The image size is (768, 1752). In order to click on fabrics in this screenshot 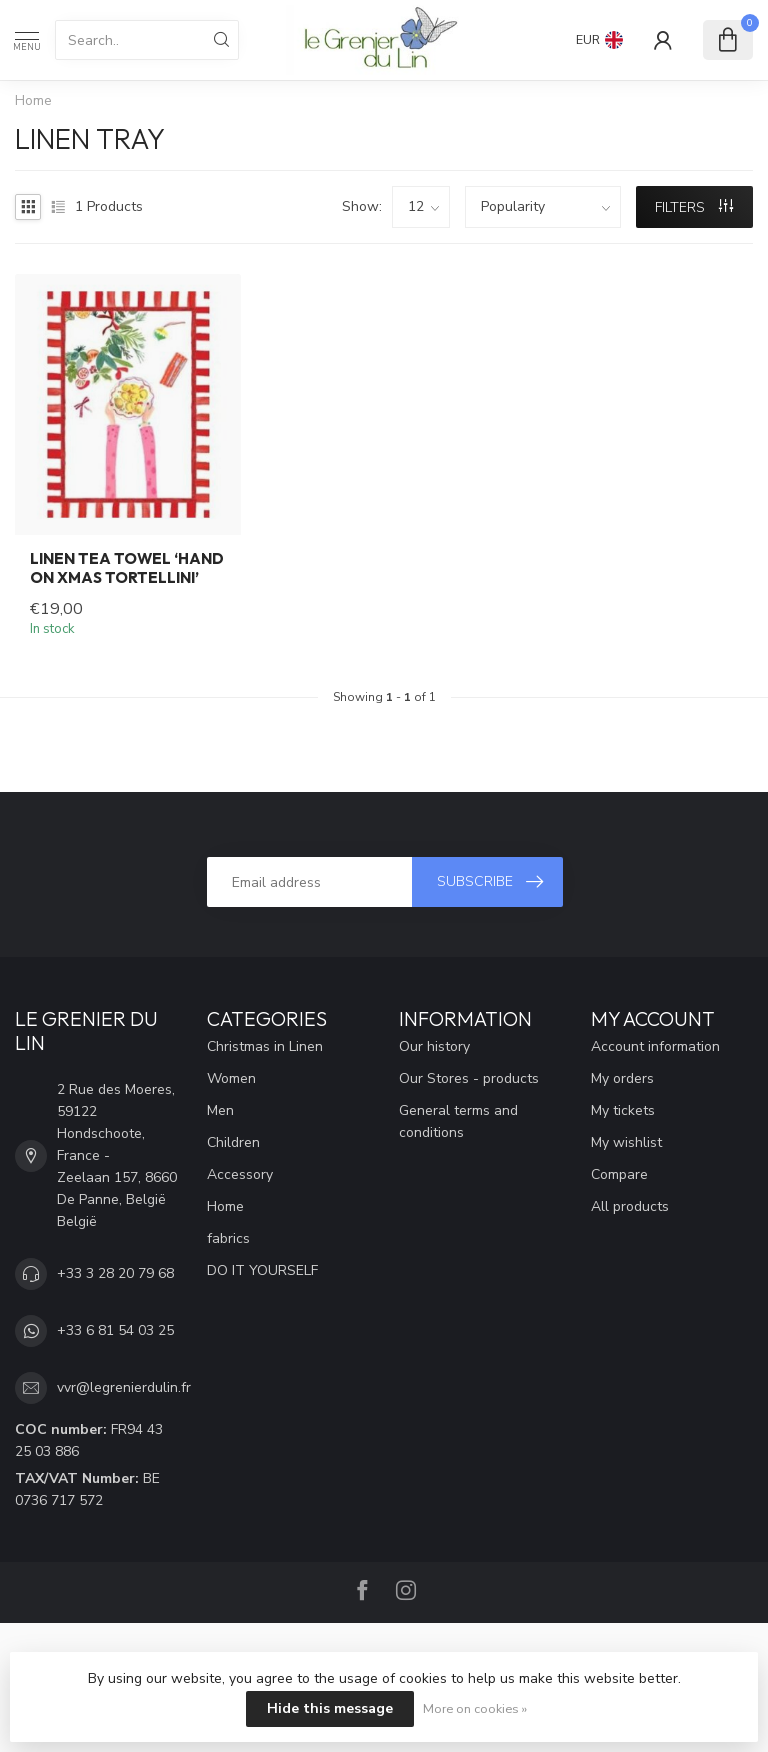, I will do `click(228, 1238)`.